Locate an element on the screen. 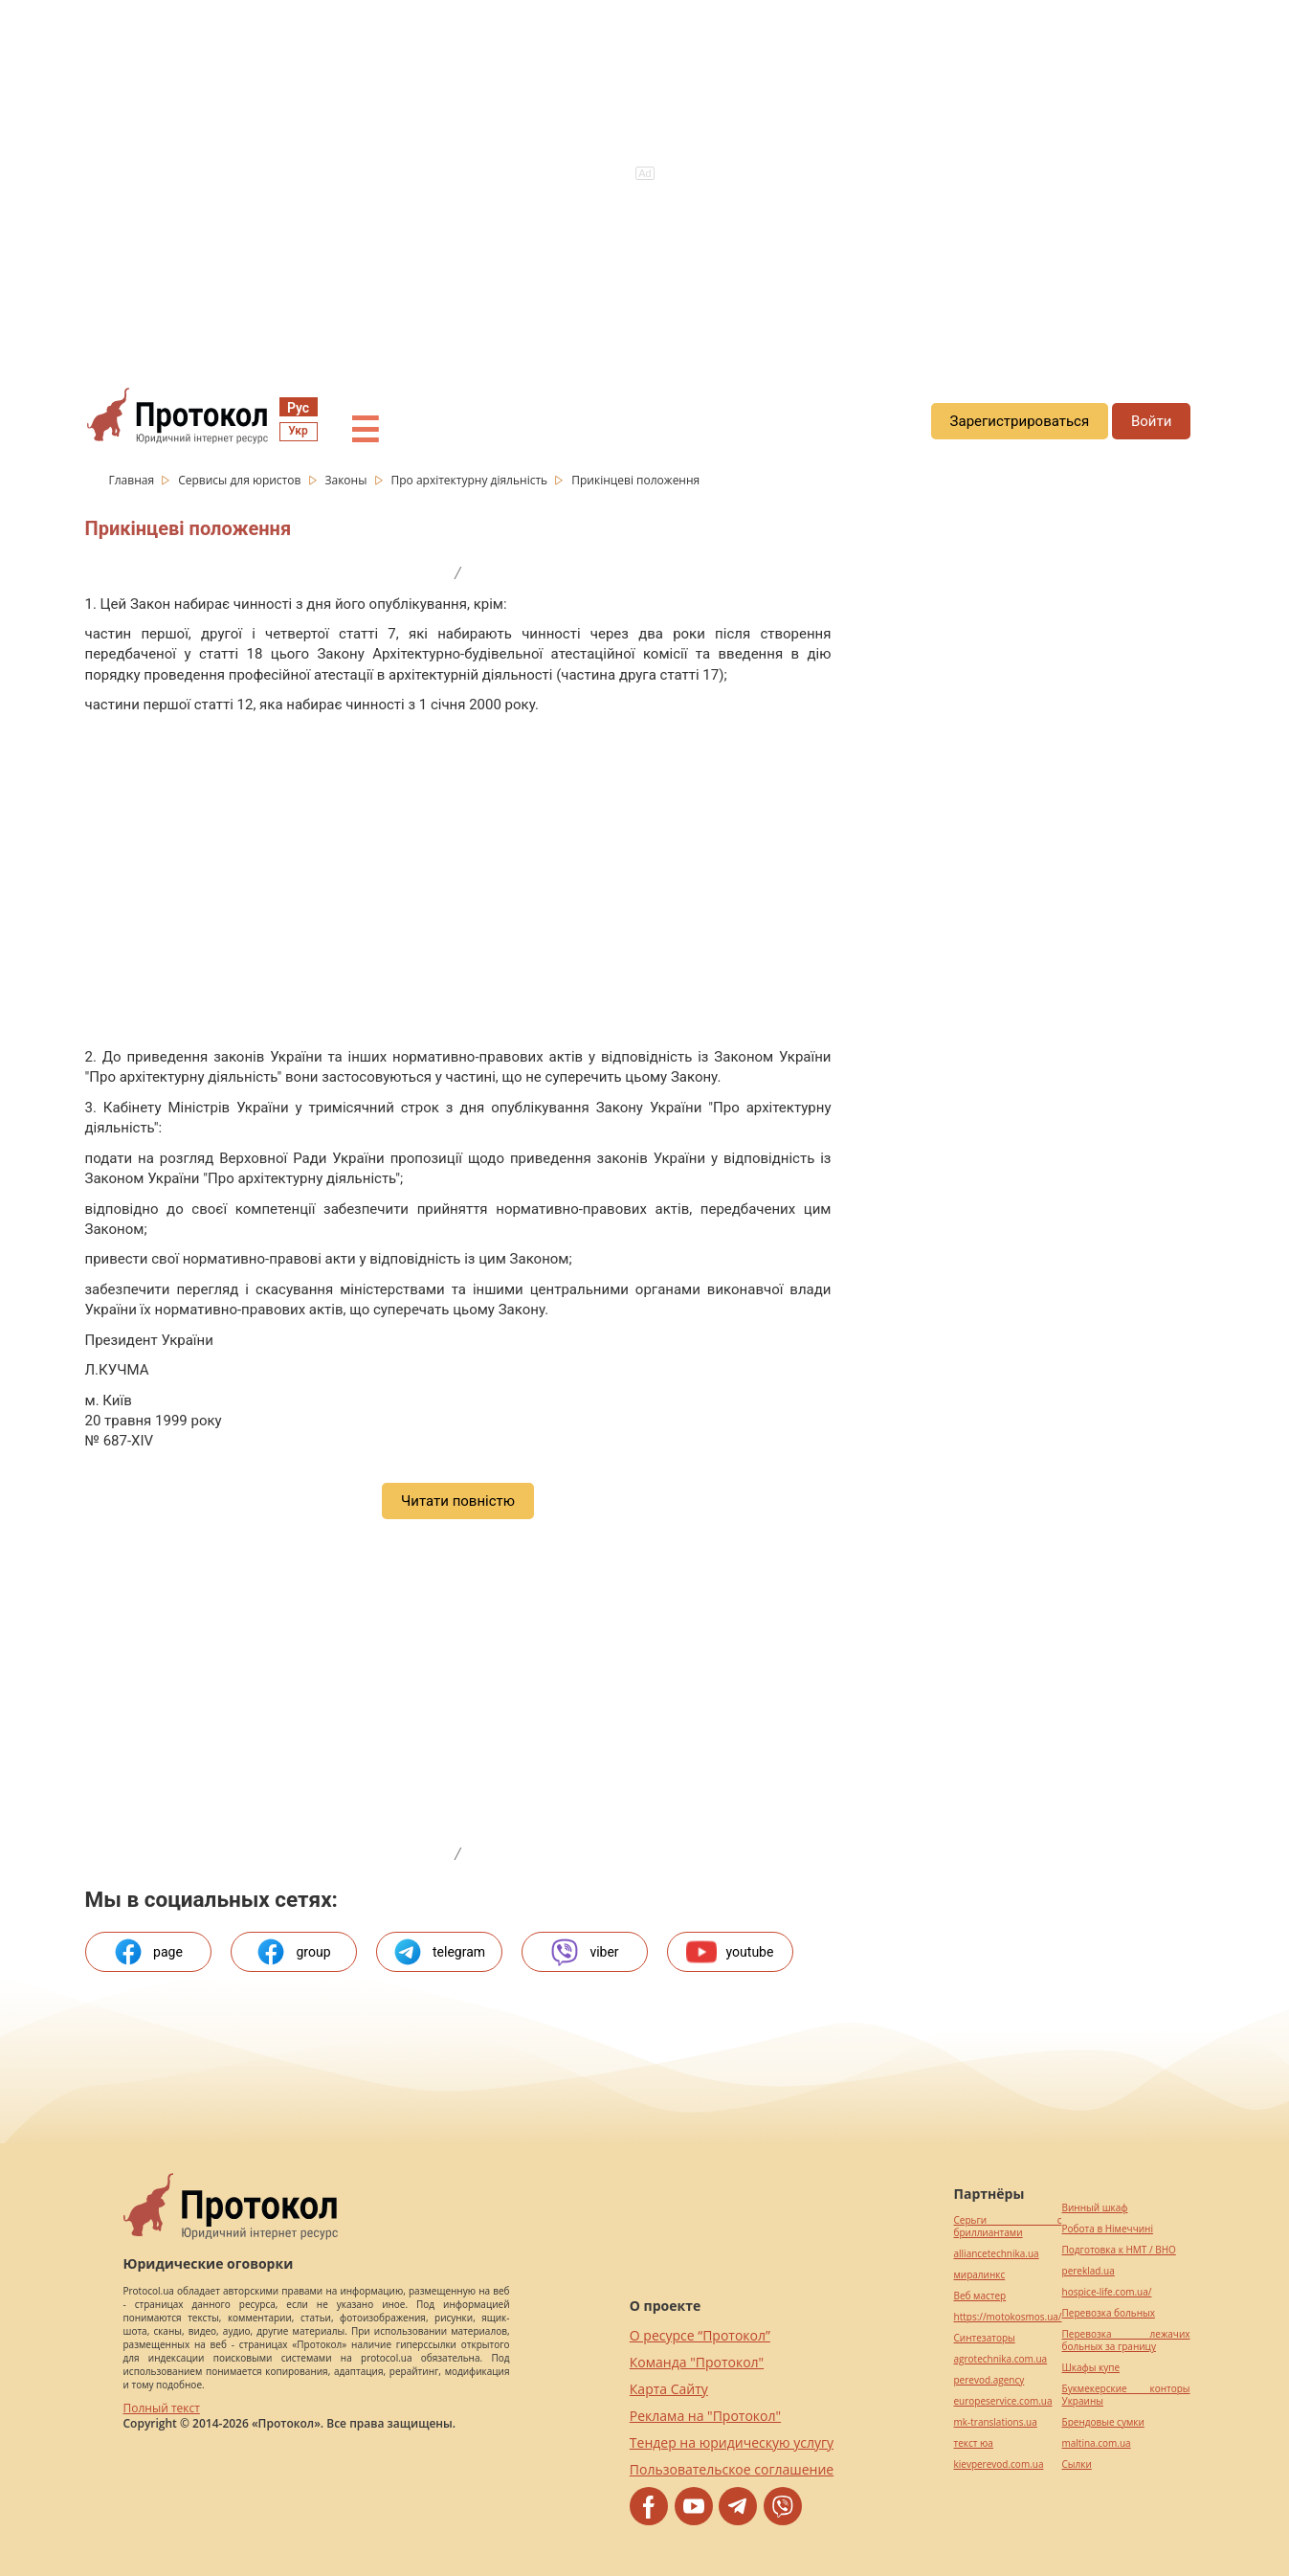 This screenshot has width=1289, height=2576. текст юа is located at coordinates (973, 2443).